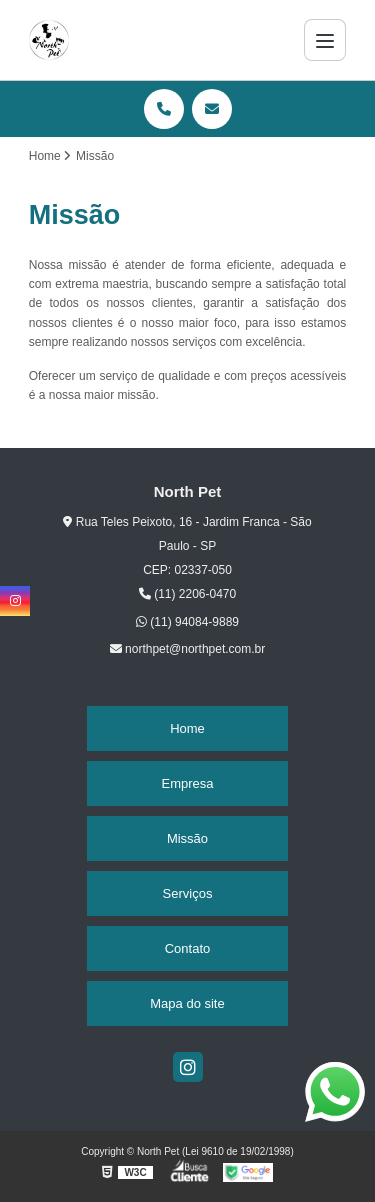 Image resolution: width=375 pixels, height=1202 pixels. What do you see at coordinates (187, 622) in the screenshot?
I see `(11) 94084-9889` at bounding box center [187, 622].